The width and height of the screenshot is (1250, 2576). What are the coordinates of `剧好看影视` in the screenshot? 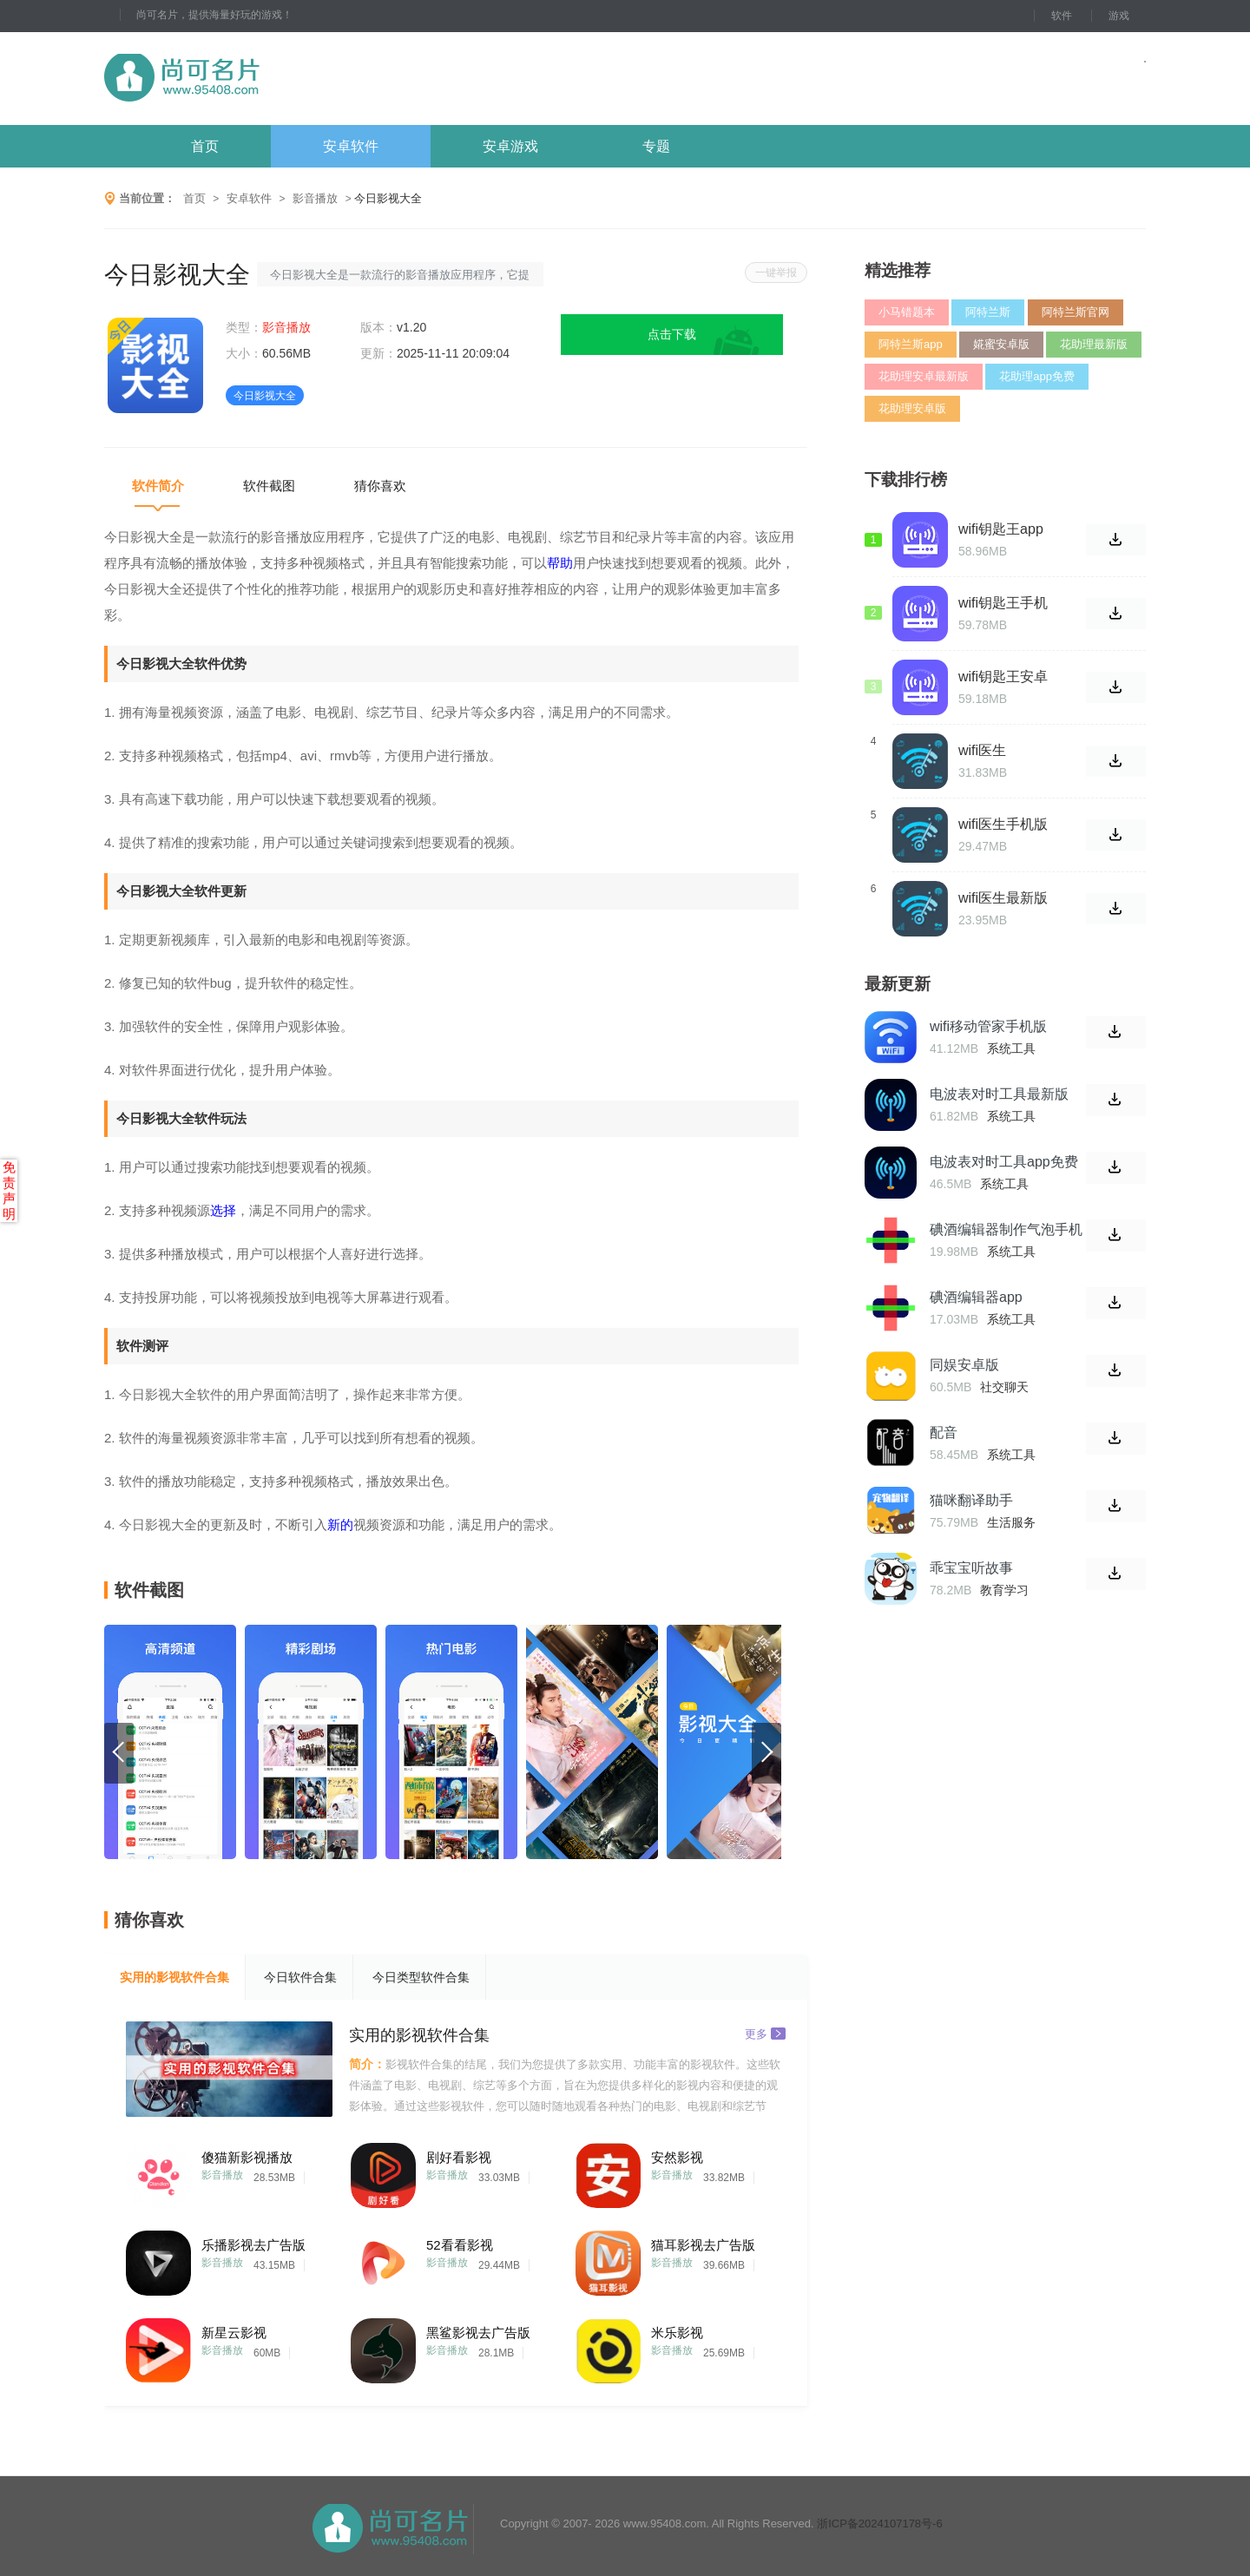 It's located at (458, 2157).